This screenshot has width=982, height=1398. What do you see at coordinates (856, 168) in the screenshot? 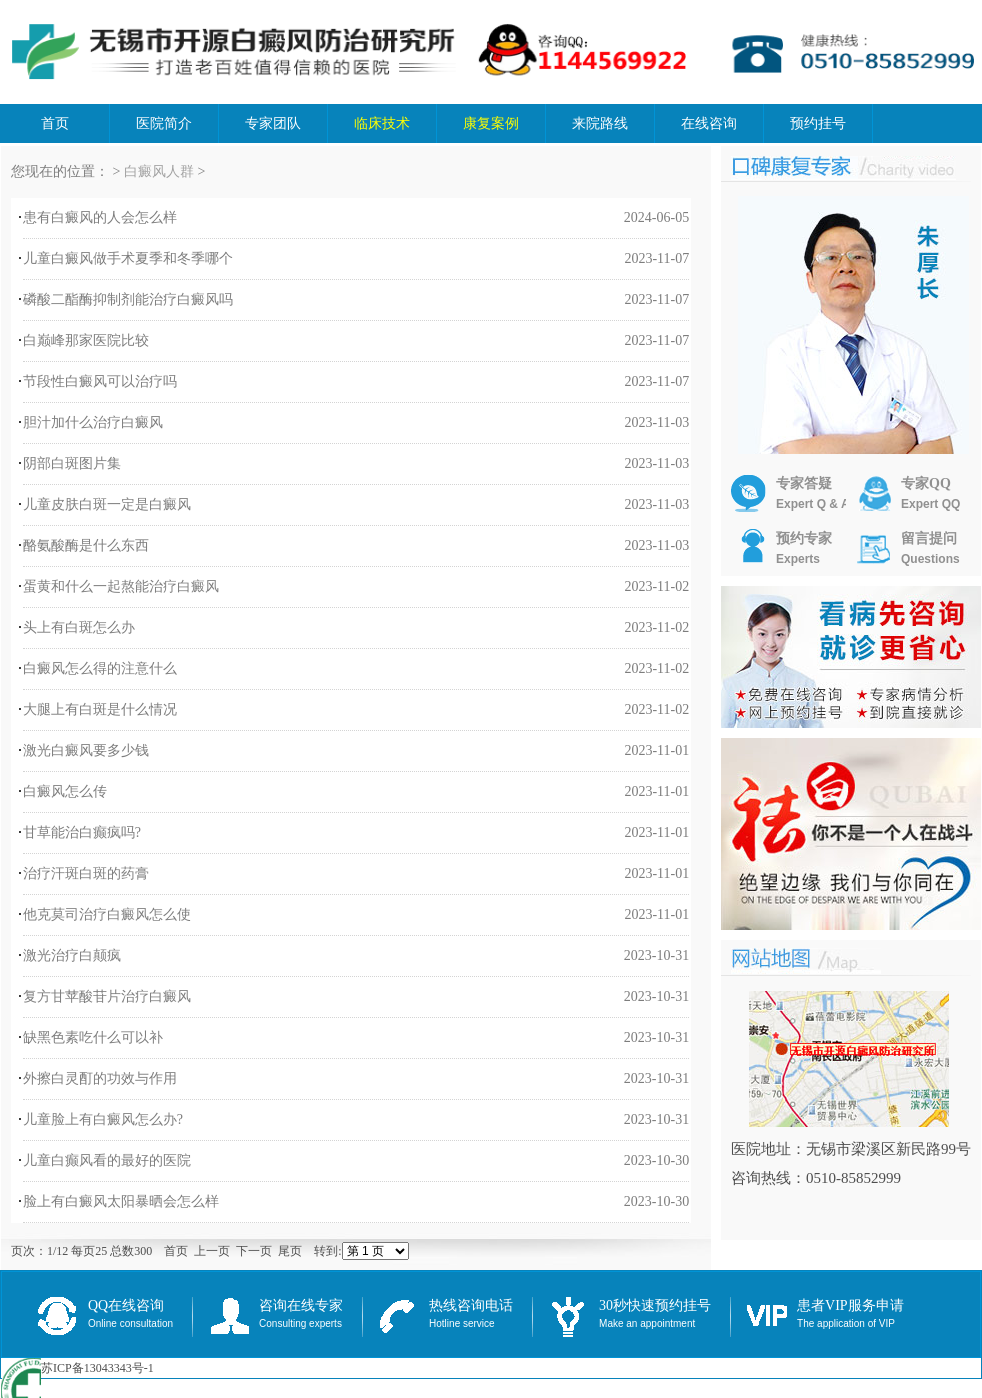
I see `口碑康复专家` at bounding box center [856, 168].